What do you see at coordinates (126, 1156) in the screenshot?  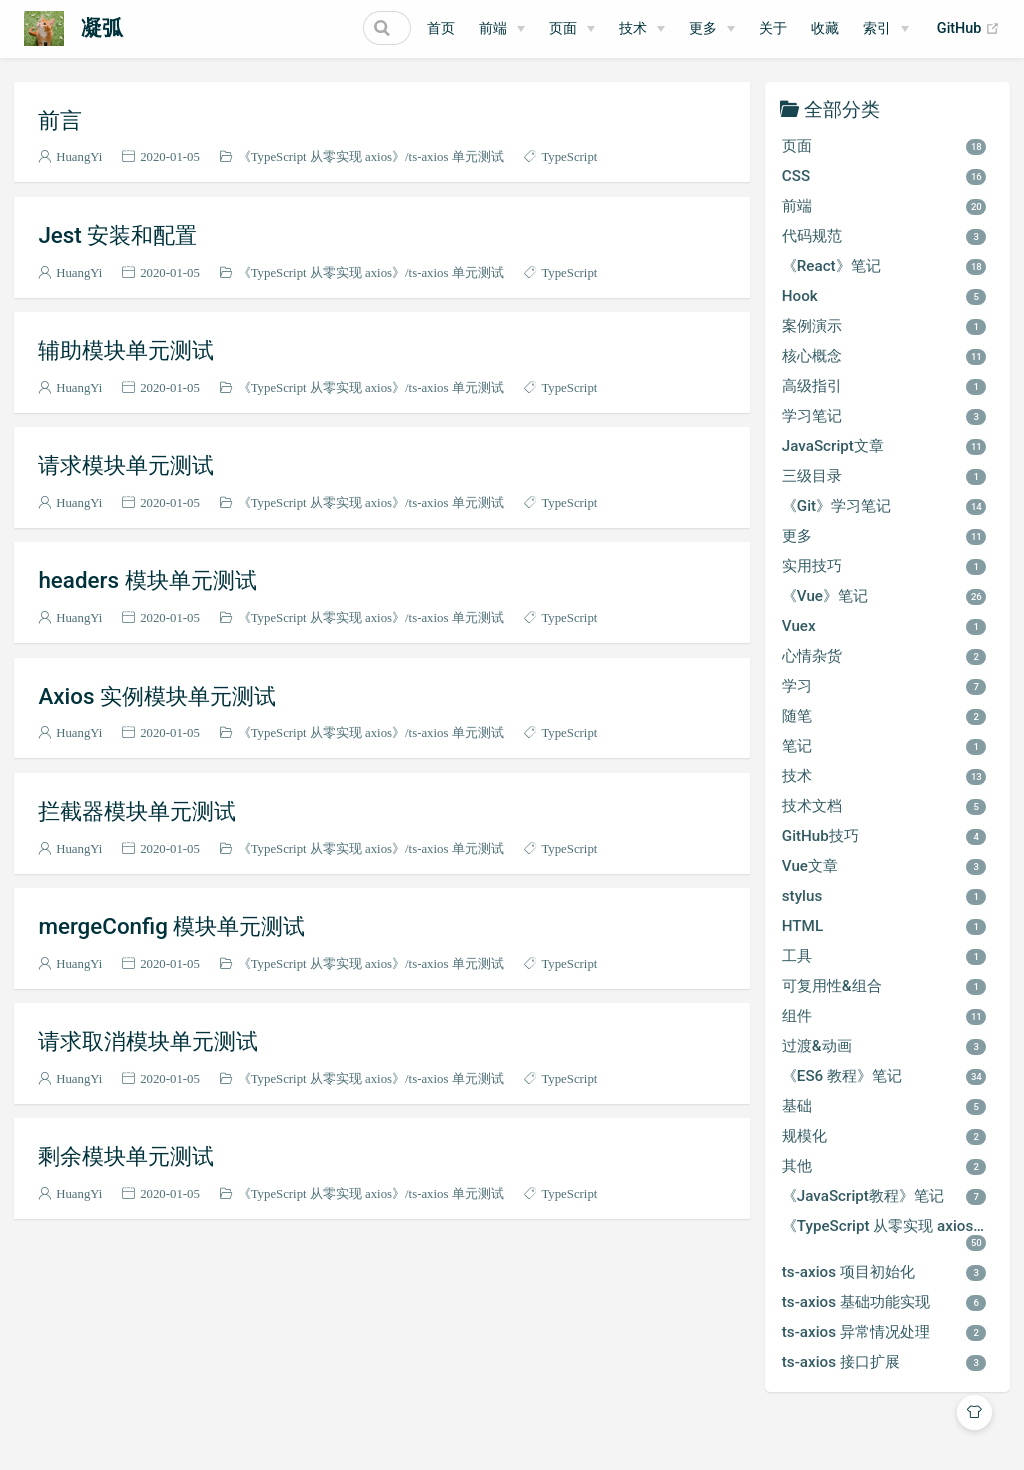 I see `剩余模块单元测试` at bounding box center [126, 1156].